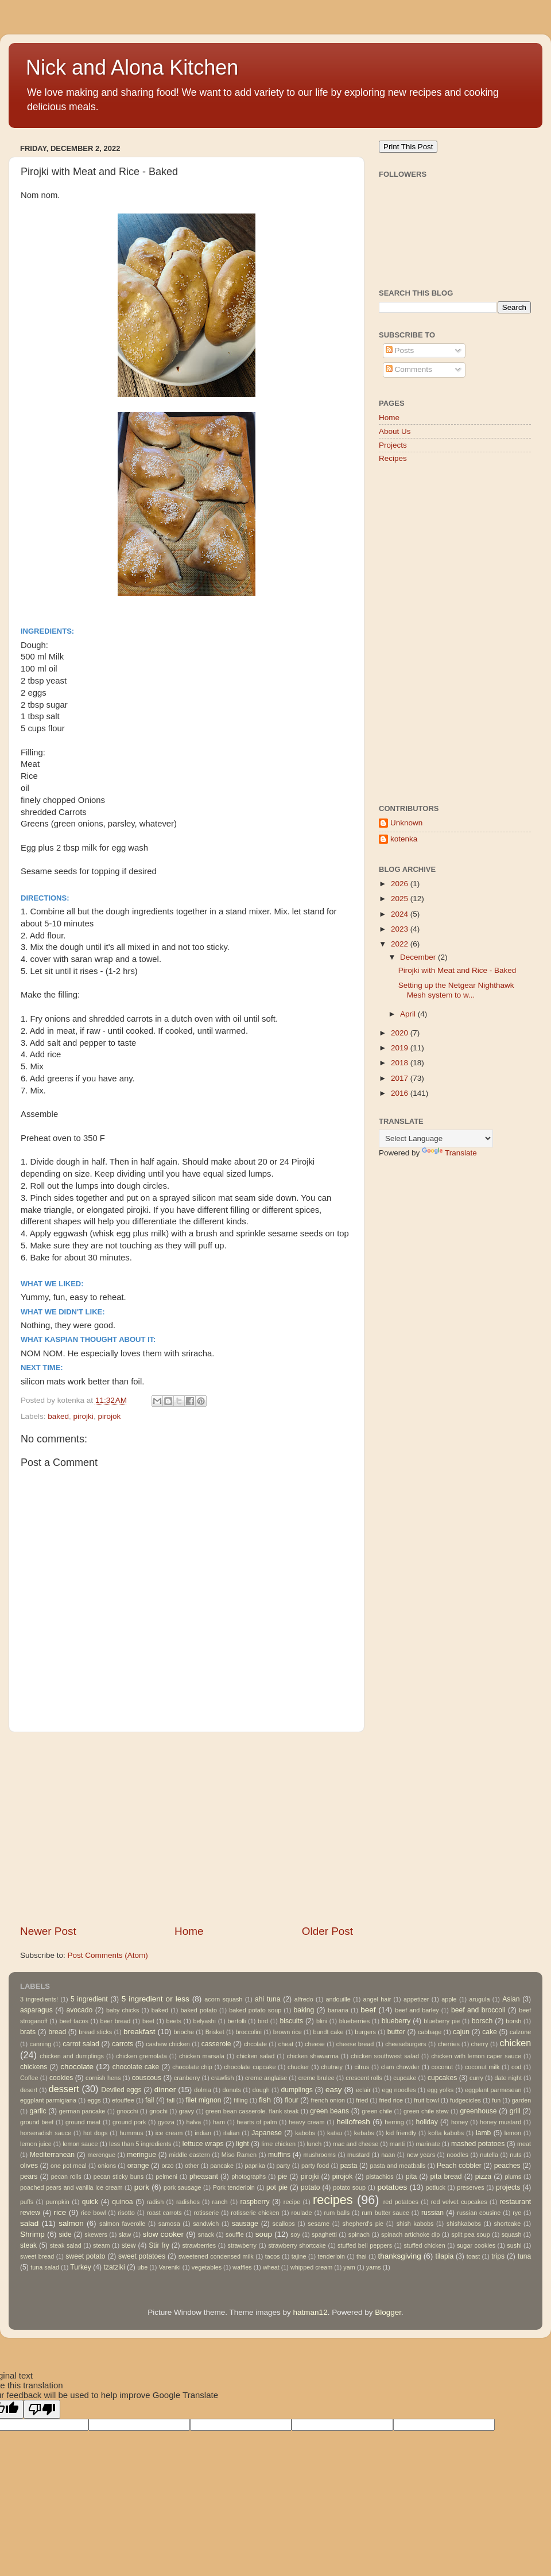 Image resolution: width=551 pixels, height=2576 pixels. I want to click on mashed potatoes, so click(478, 2144).